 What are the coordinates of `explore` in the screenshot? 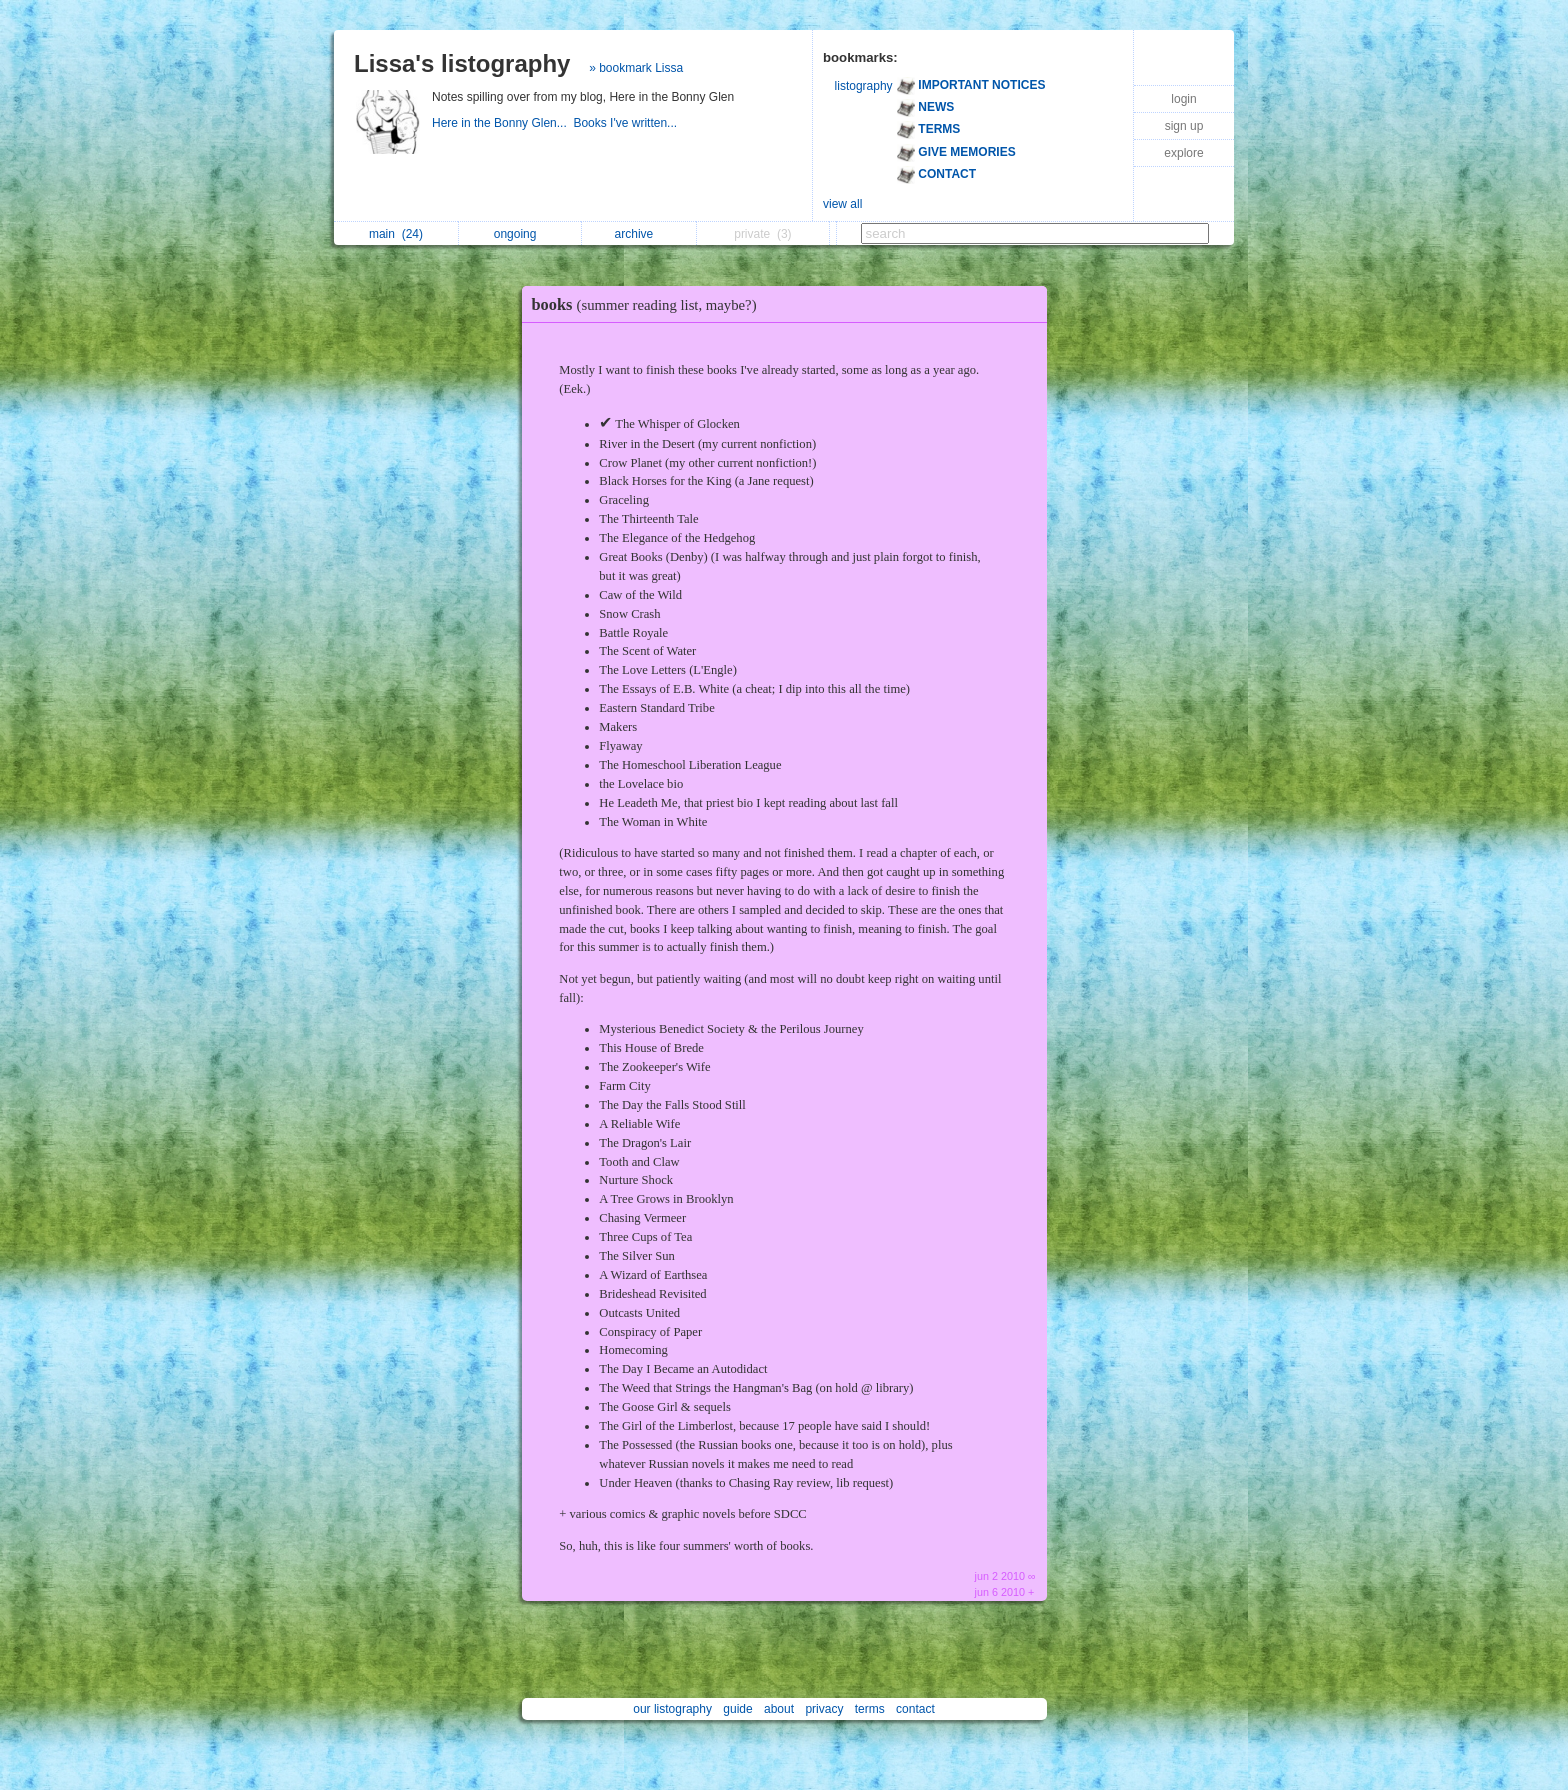 It's located at (1183, 153).